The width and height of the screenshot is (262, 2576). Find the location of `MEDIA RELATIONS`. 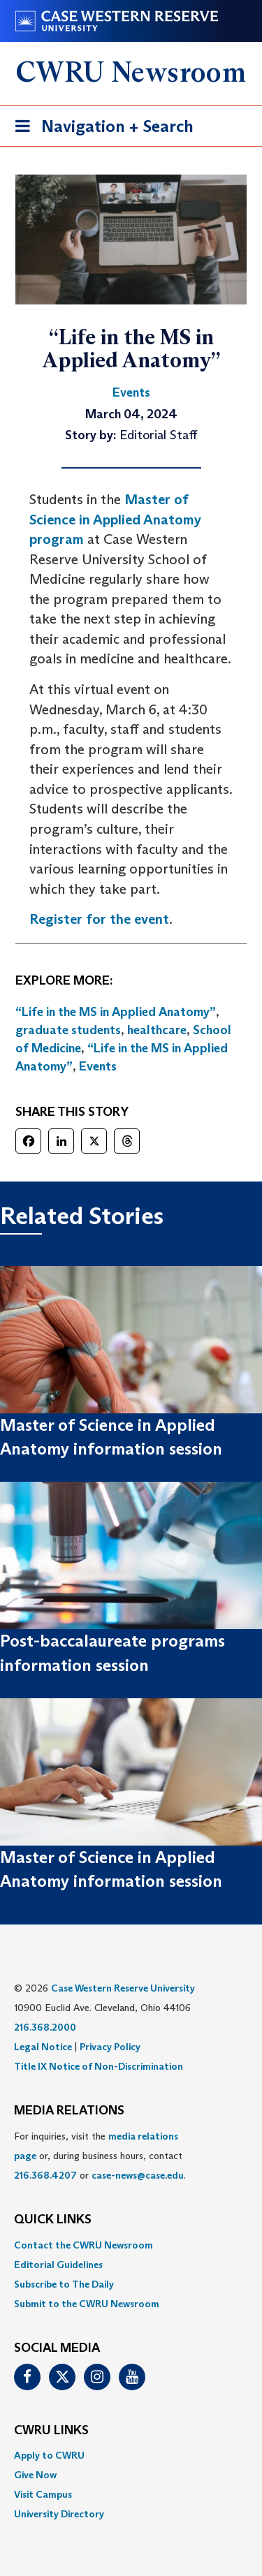

MEDIA RELATIONS is located at coordinates (69, 2111).